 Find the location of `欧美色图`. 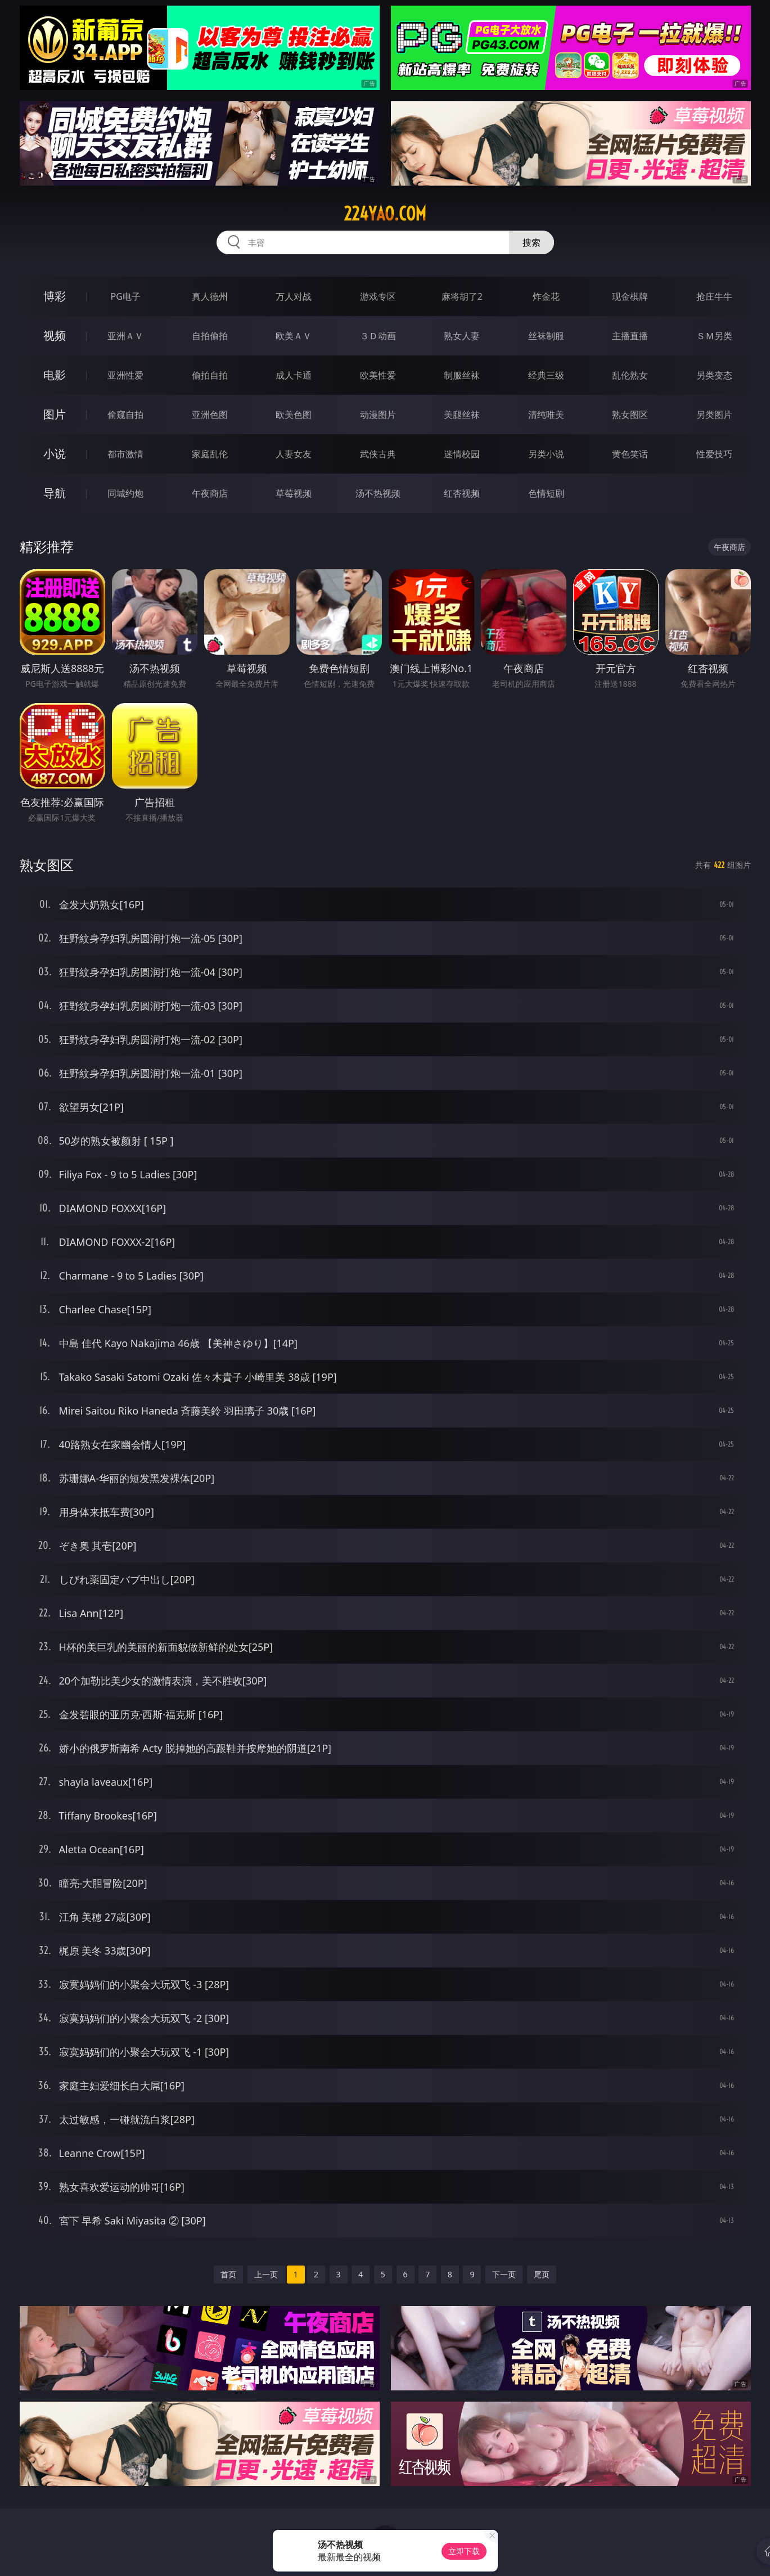

欧美色图 is located at coordinates (294, 414).